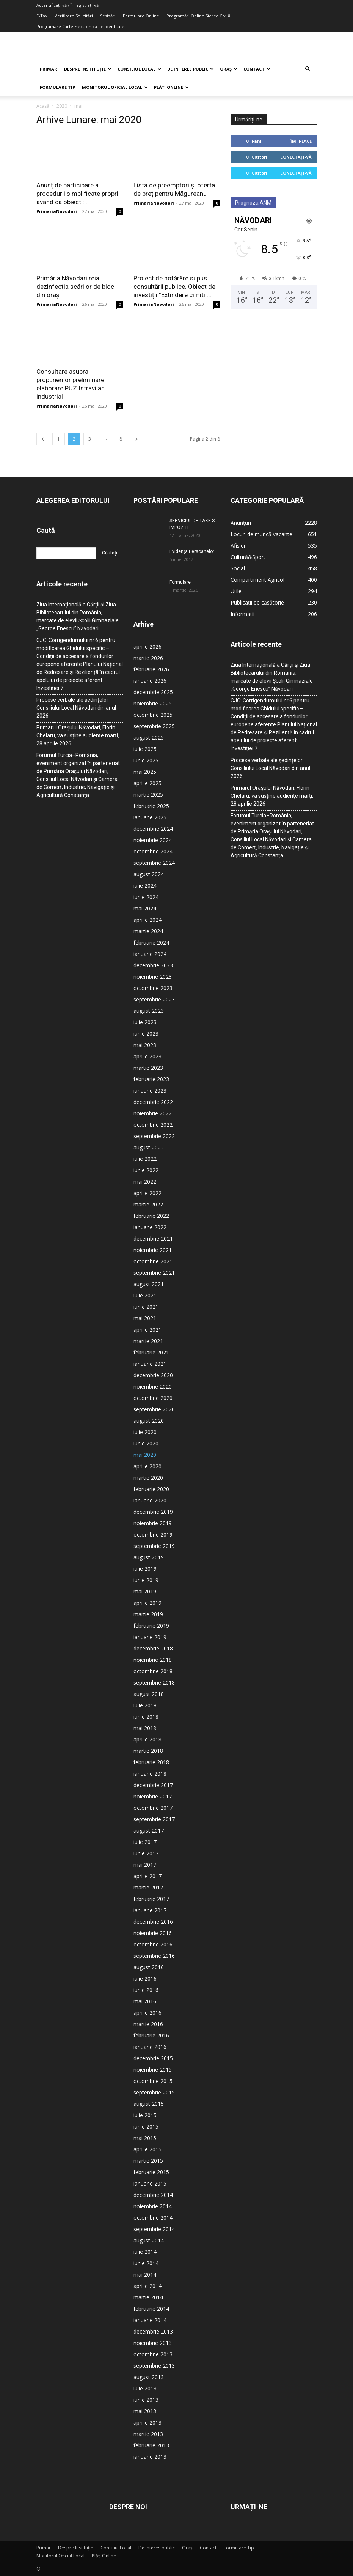  I want to click on ianuarie 2020, so click(149, 1500).